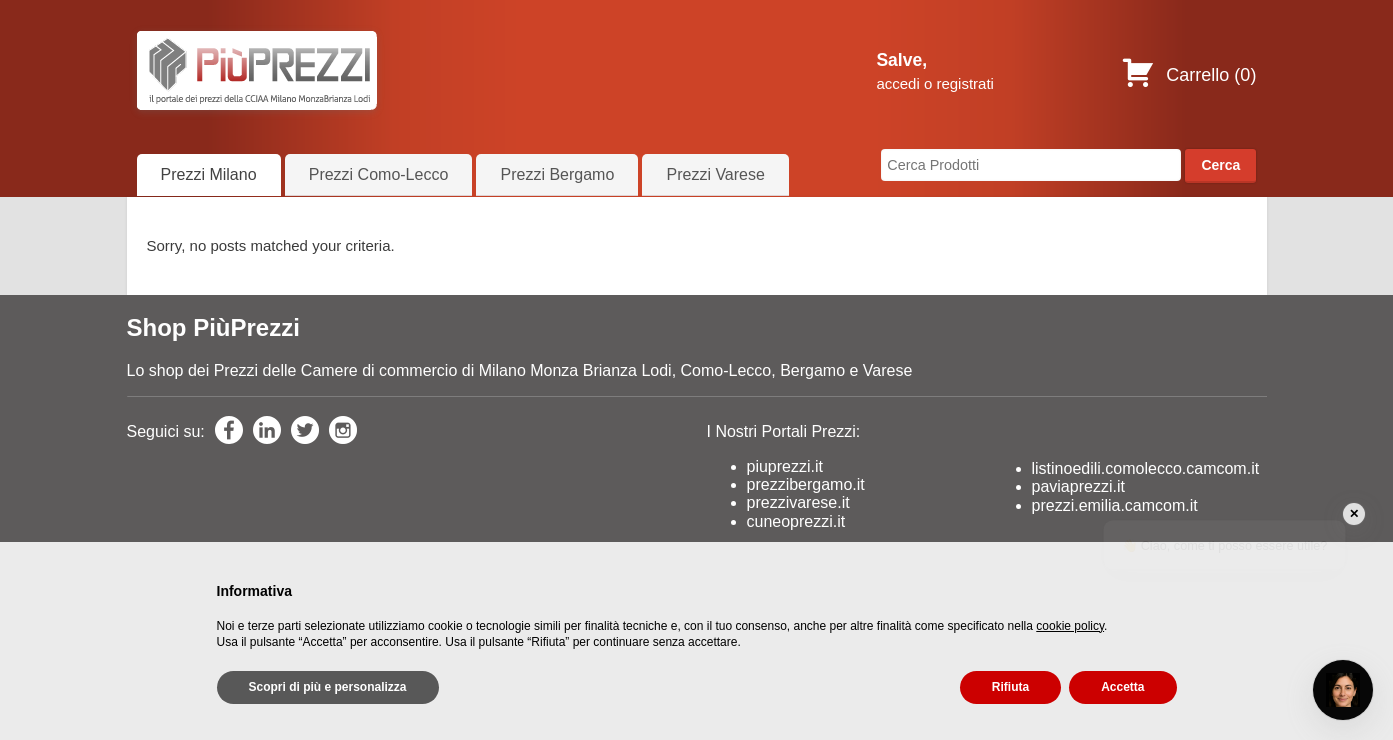  I want to click on Prezzi Como-Lecco, so click(379, 174).